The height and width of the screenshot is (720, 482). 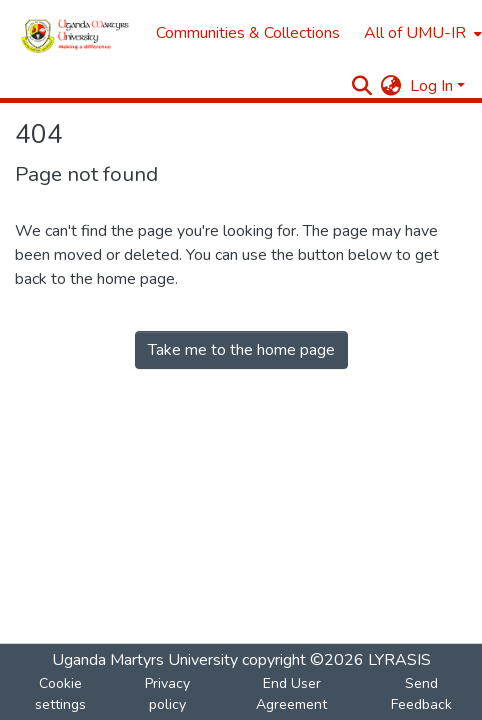 What do you see at coordinates (241, 350) in the screenshot?
I see `Take me to the home page` at bounding box center [241, 350].